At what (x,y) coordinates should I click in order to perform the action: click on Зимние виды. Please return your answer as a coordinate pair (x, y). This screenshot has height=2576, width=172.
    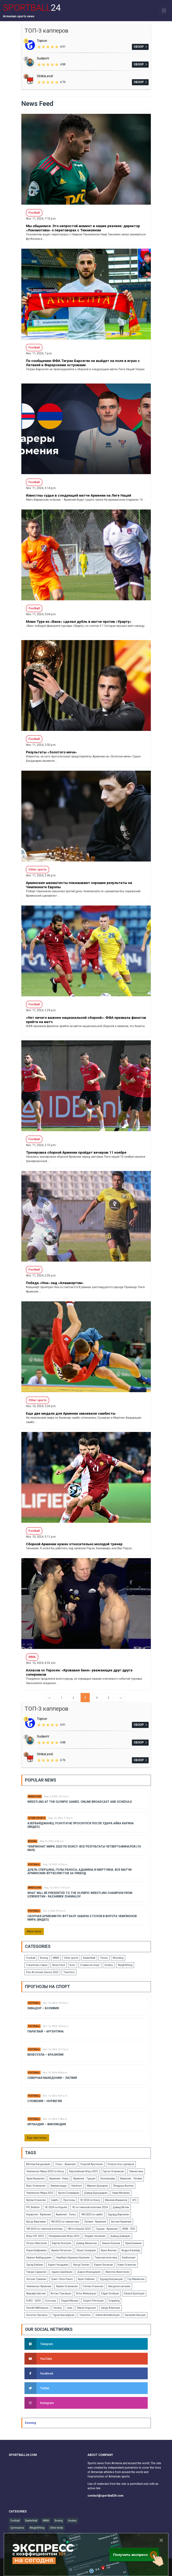
    Looking at the image, I should click on (58, 2185).